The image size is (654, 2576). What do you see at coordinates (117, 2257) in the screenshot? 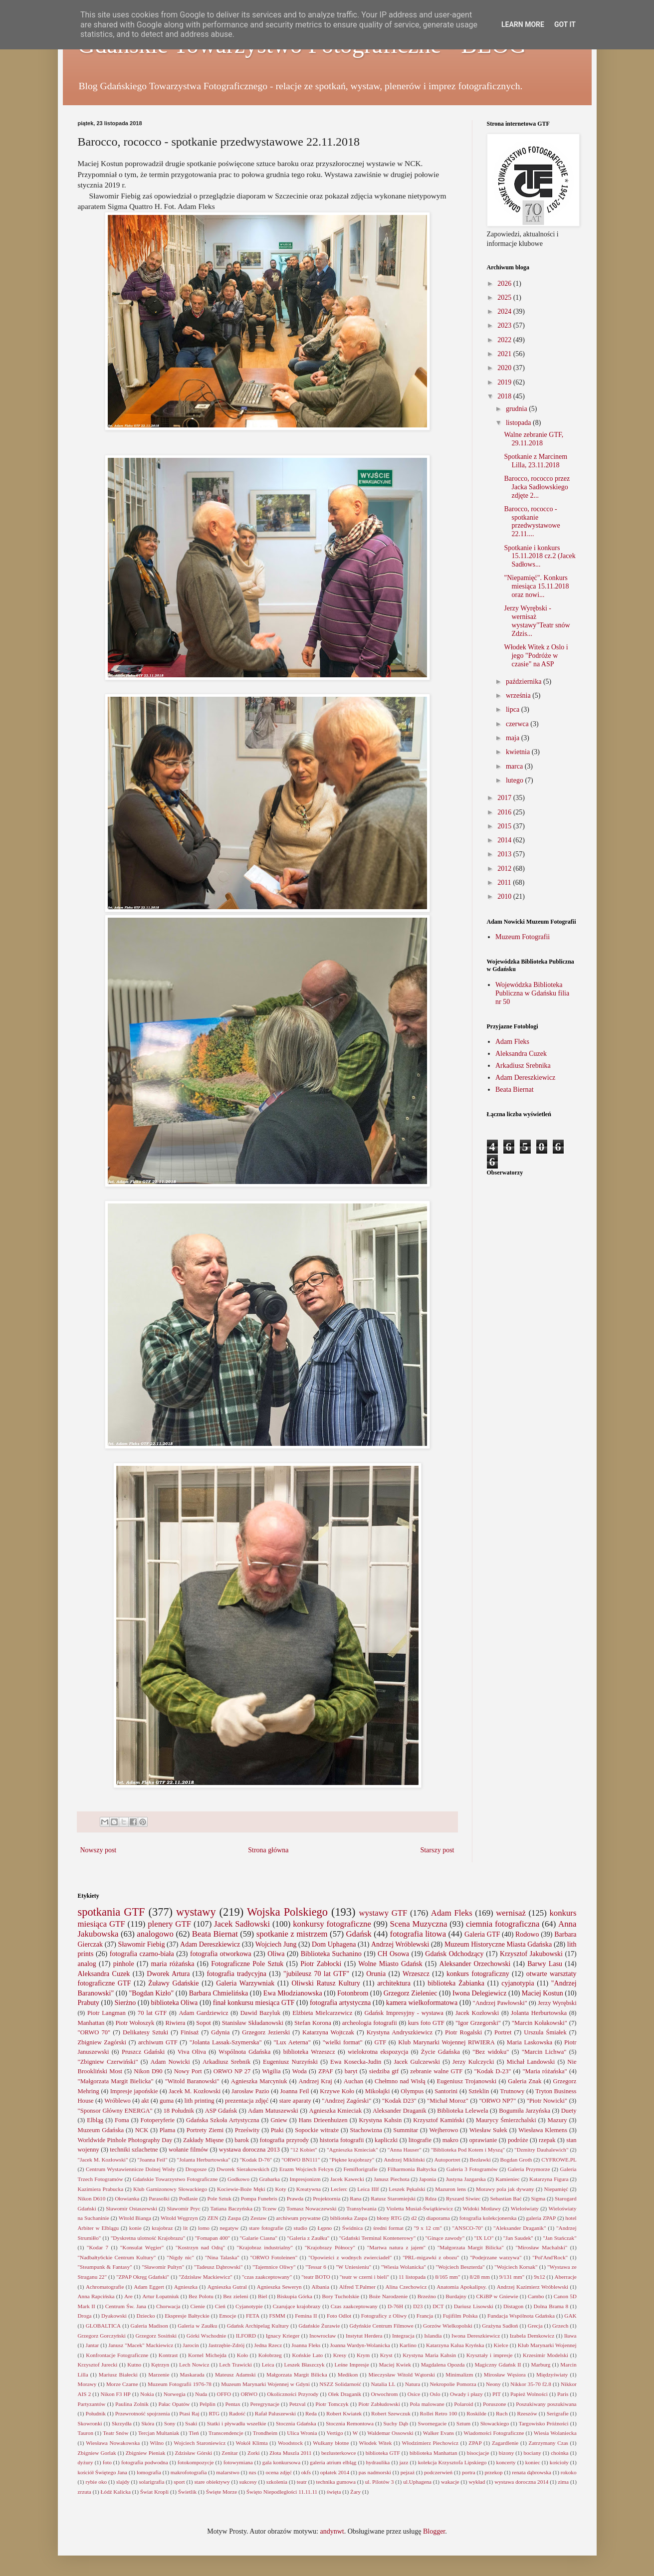
I see `"Nadbałty6ckie Centrum Kultury"` at bounding box center [117, 2257].